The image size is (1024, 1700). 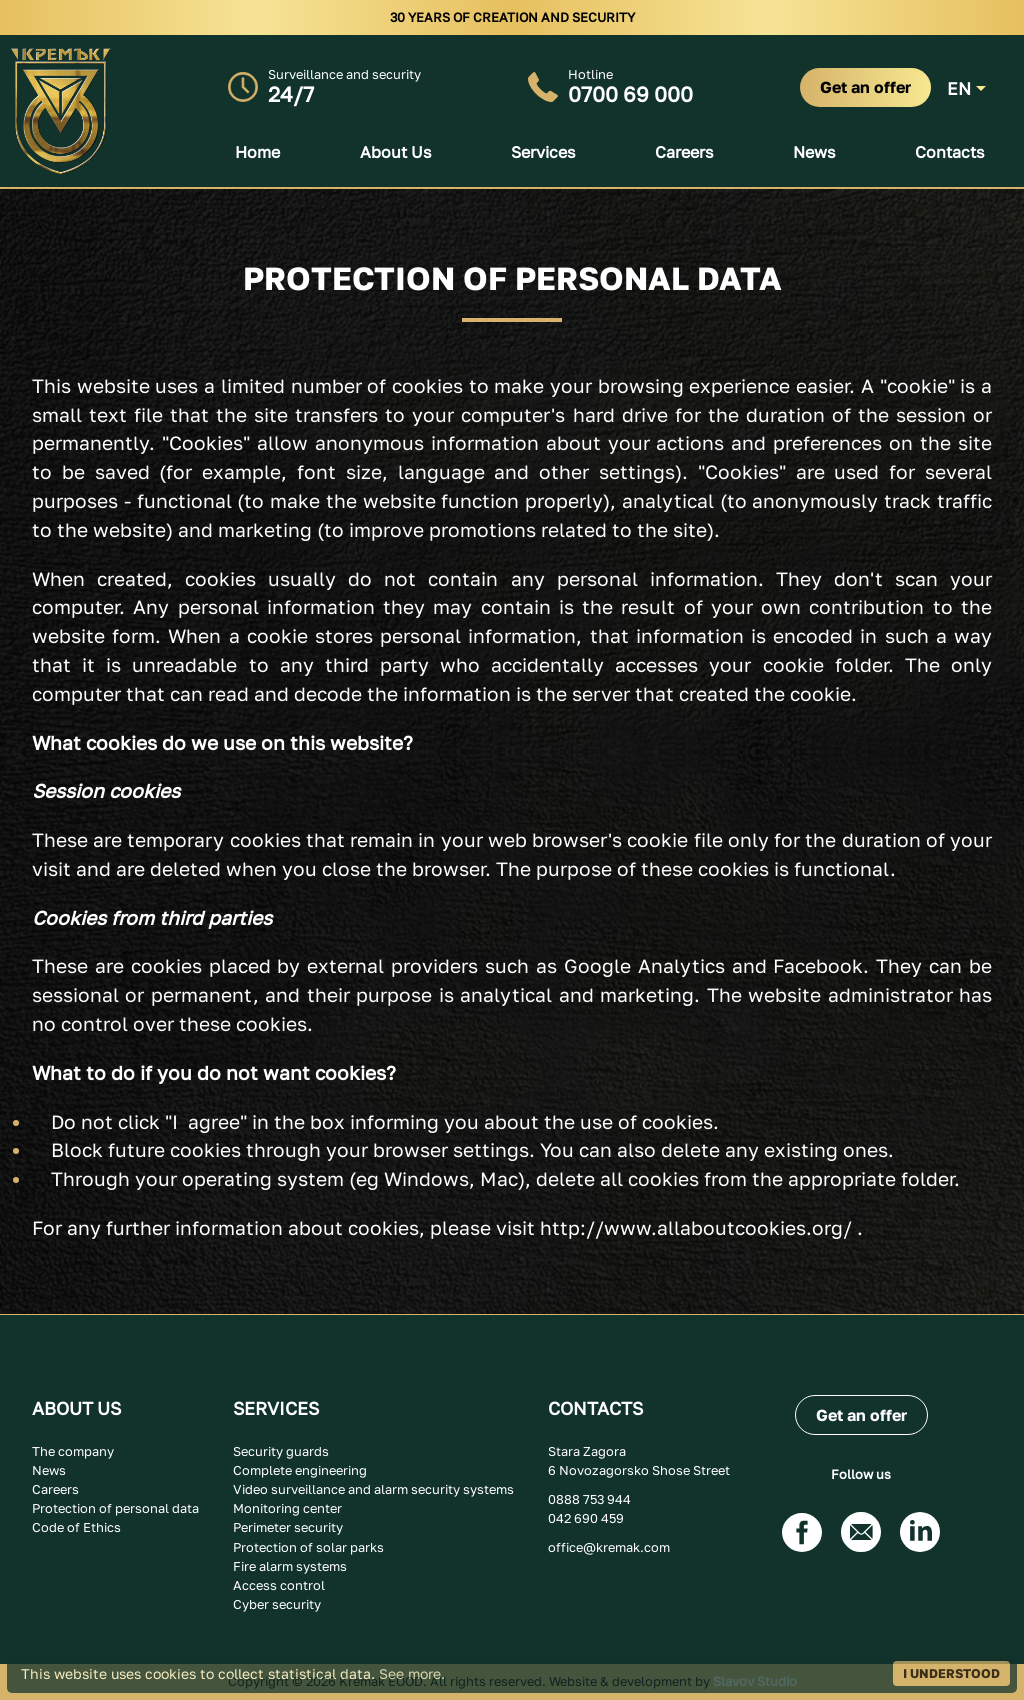 What do you see at coordinates (73, 1451) in the screenshot?
I see `The company` at bounding box center [73, 1451].